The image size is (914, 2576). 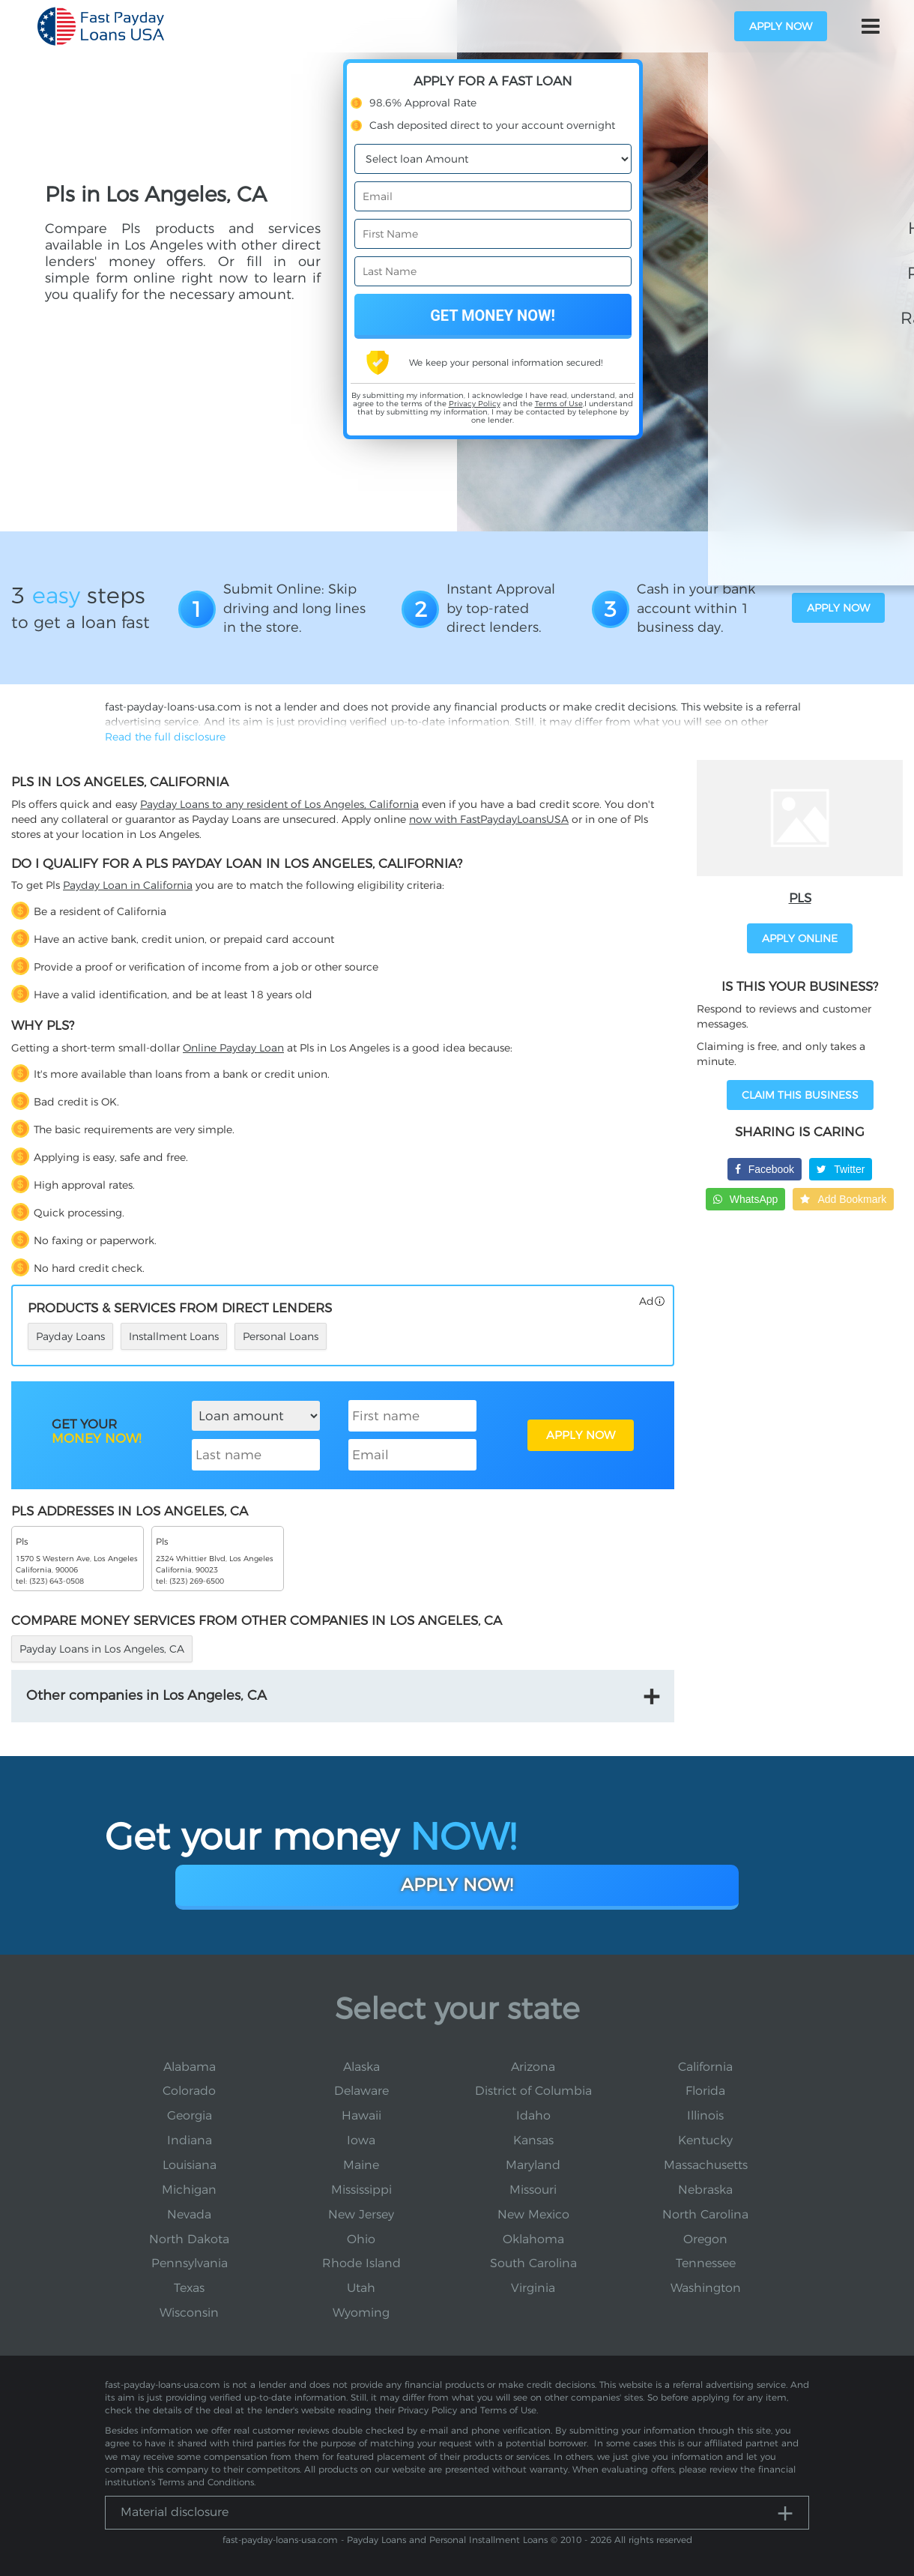 I want to click on Georgia, so click(x=189, y=2115).